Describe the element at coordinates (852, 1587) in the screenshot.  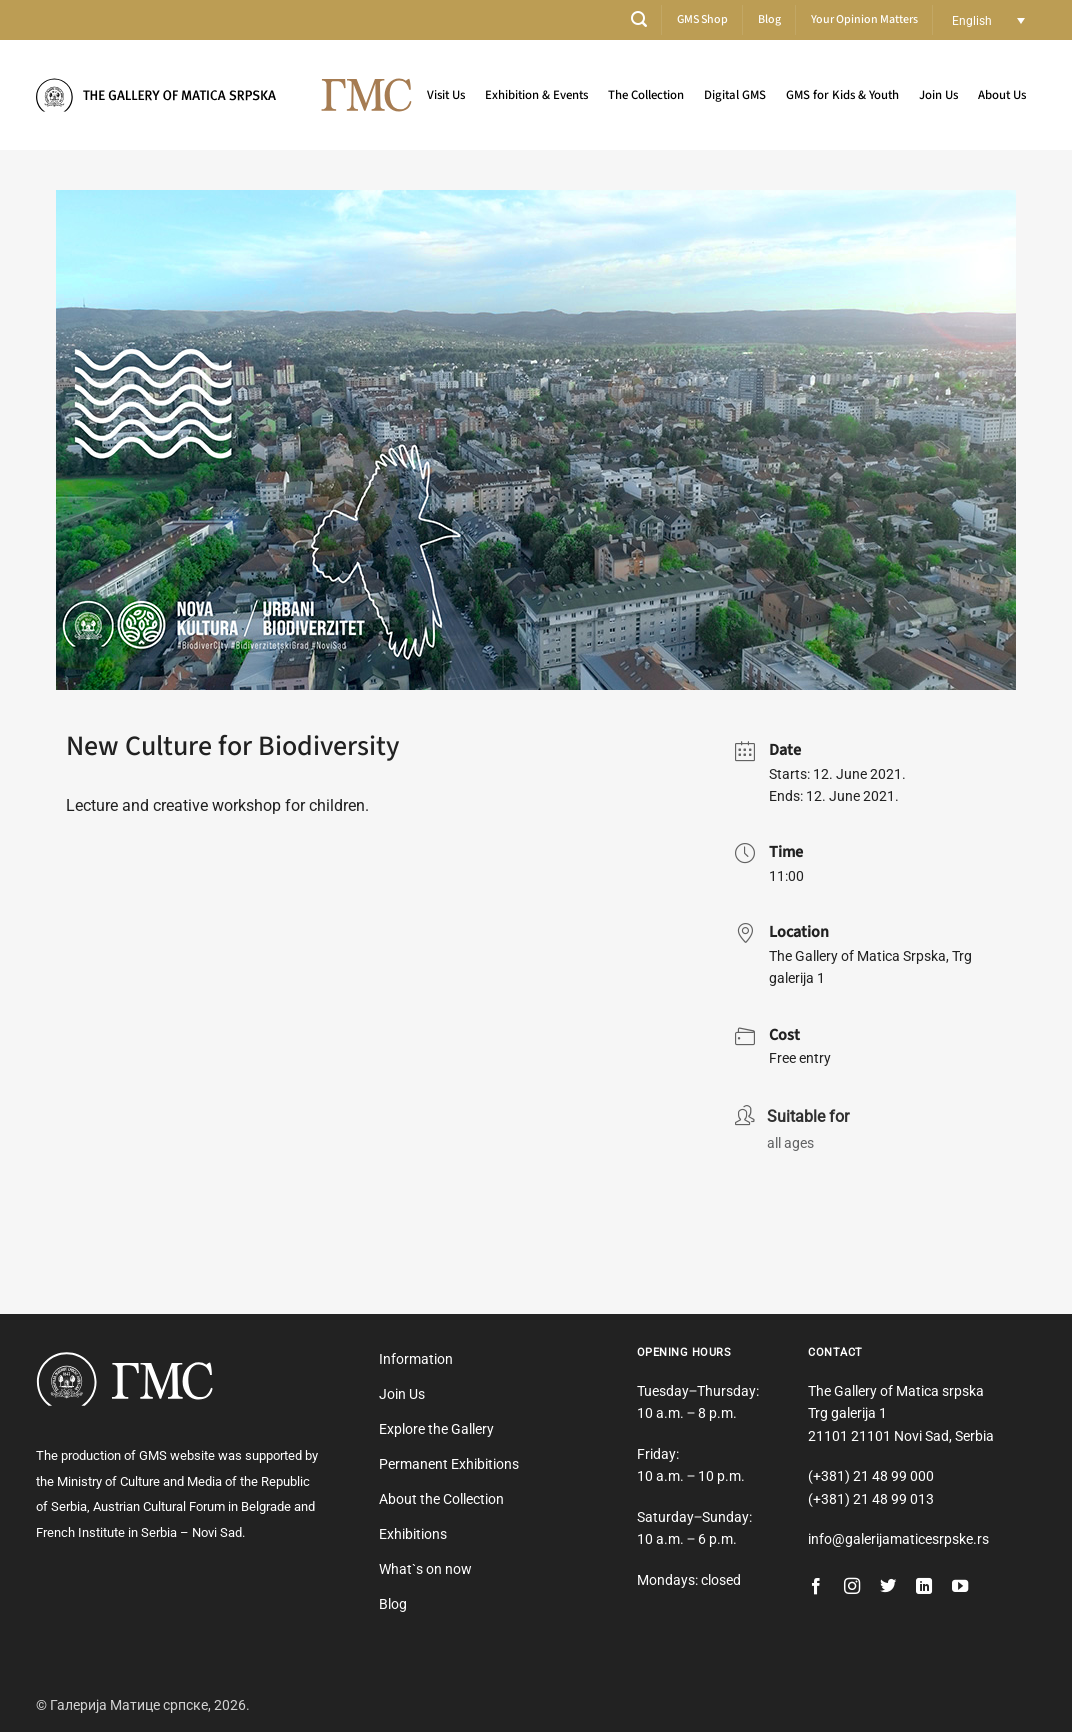
I see `[Follow on Instagram]` at that location.